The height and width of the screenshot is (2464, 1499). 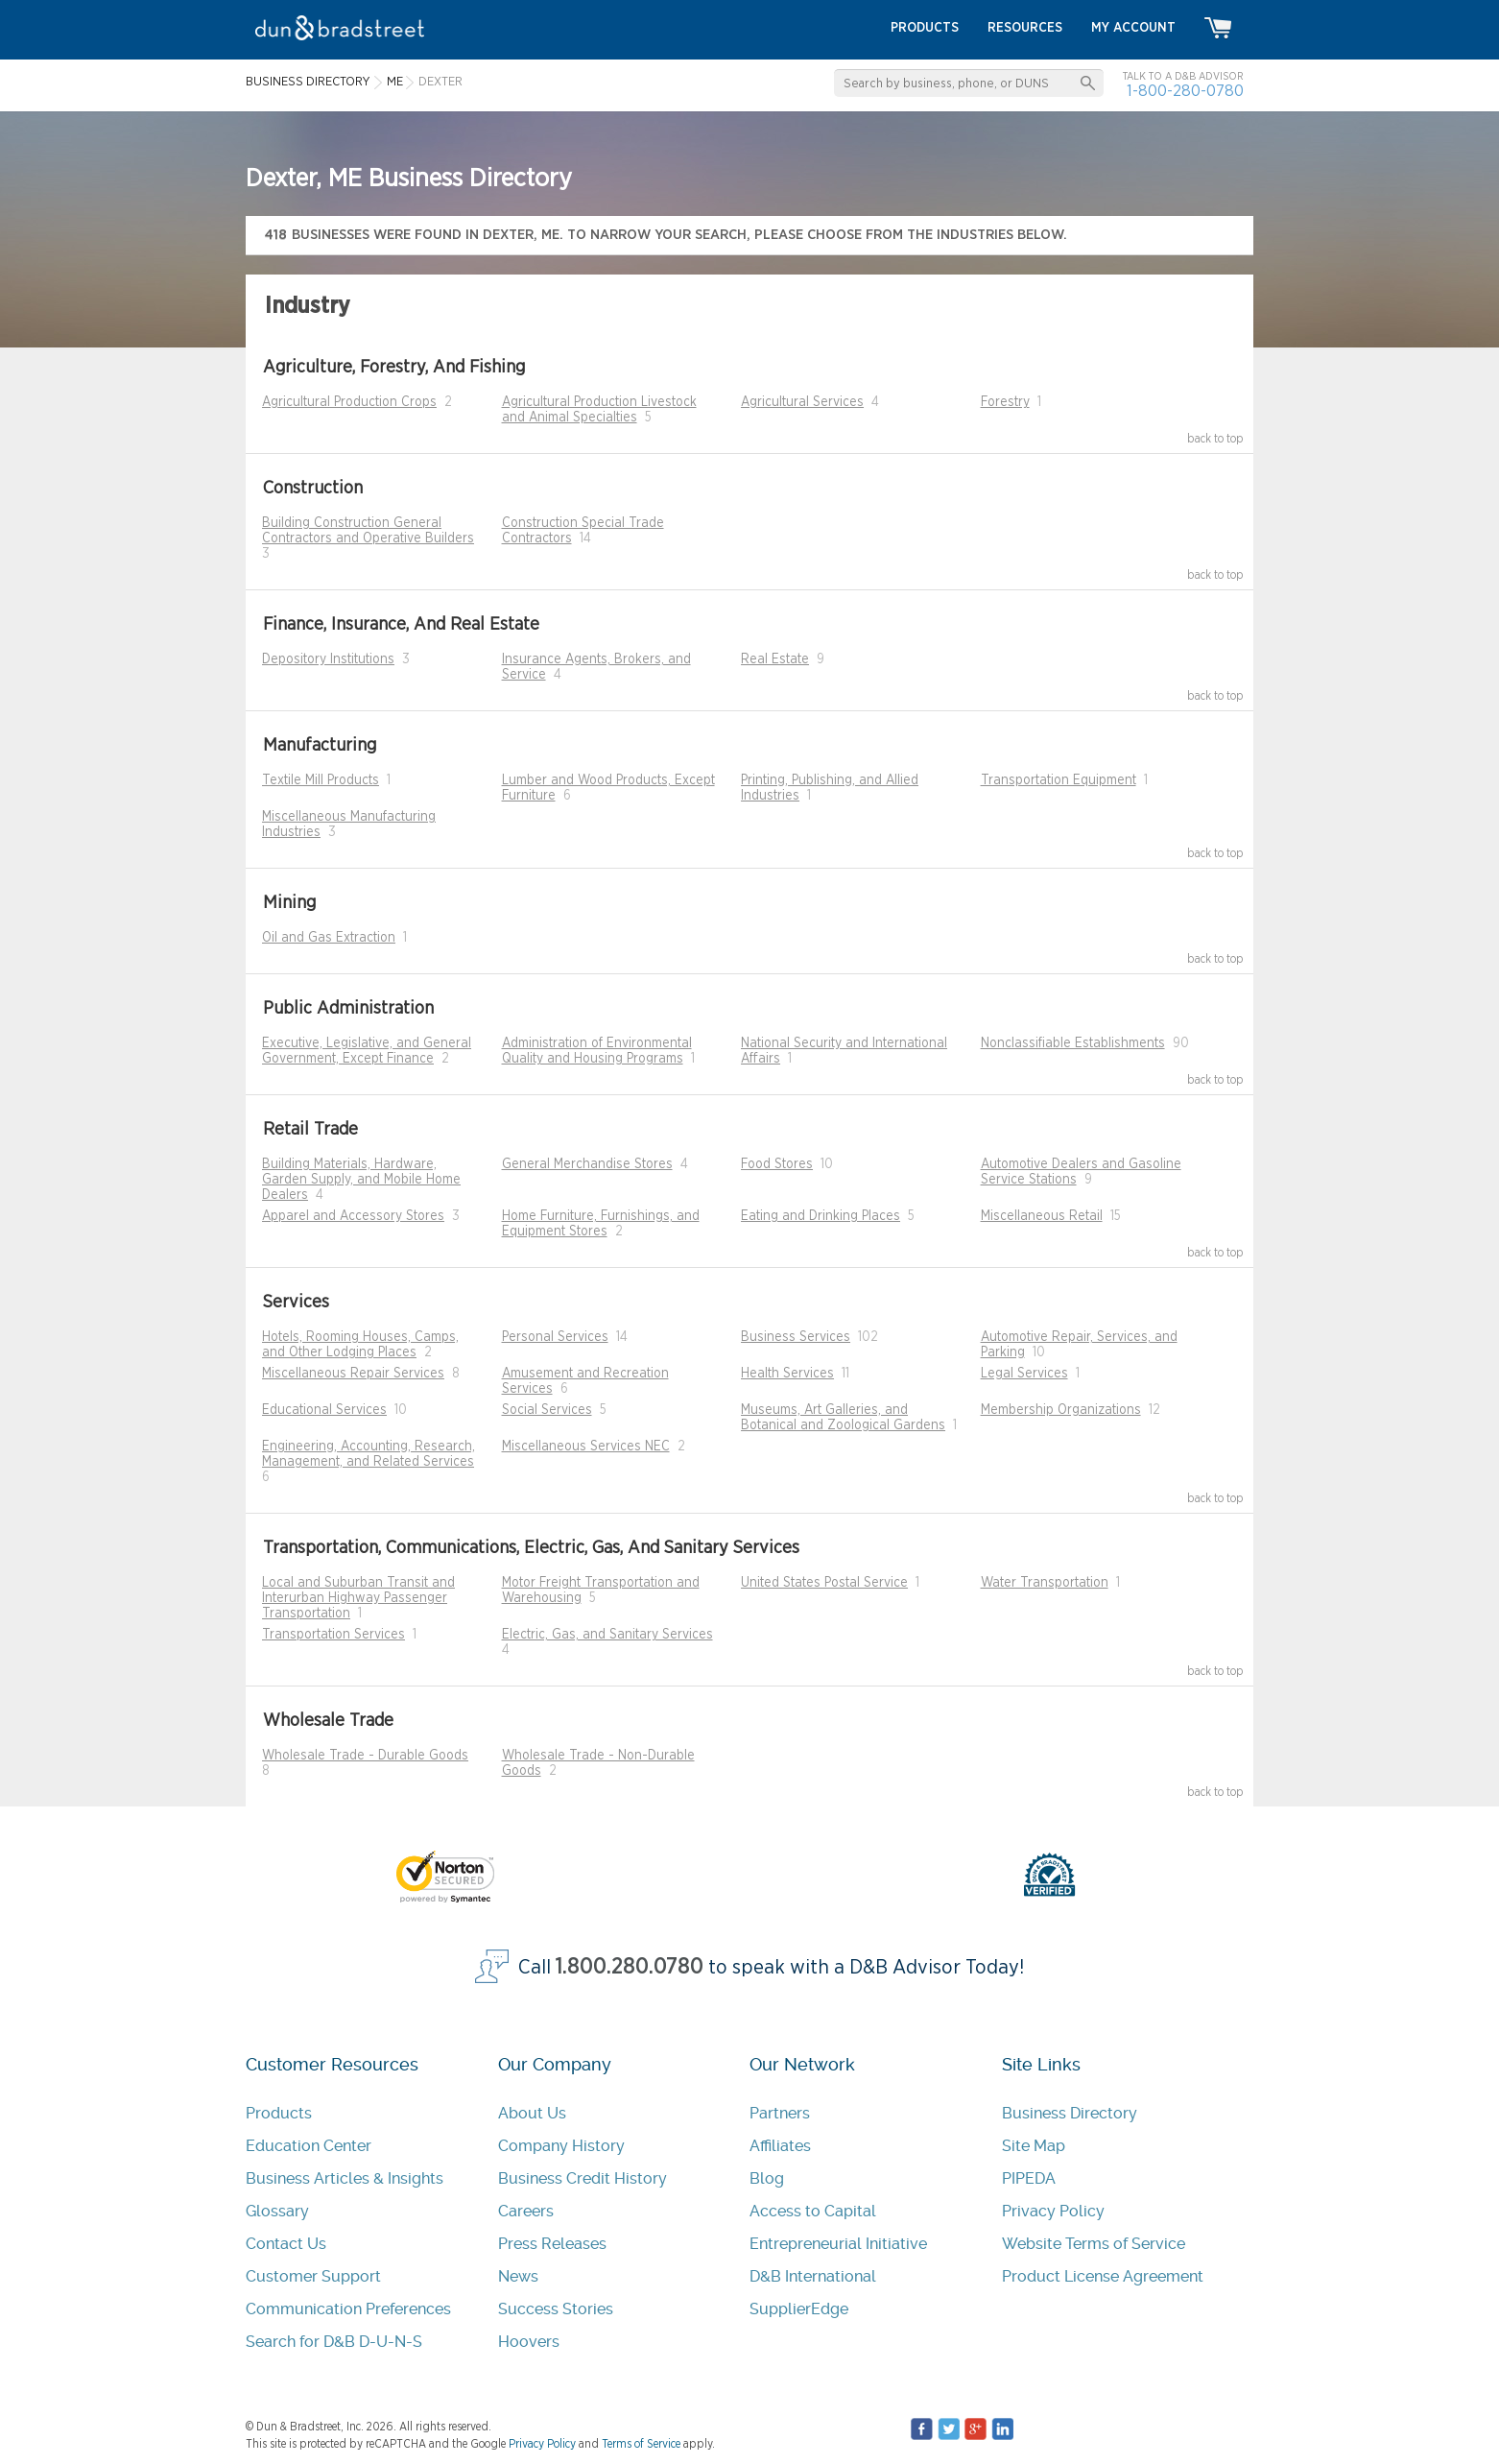 I want to click on Food Stores, so click(x=777, y=1164).